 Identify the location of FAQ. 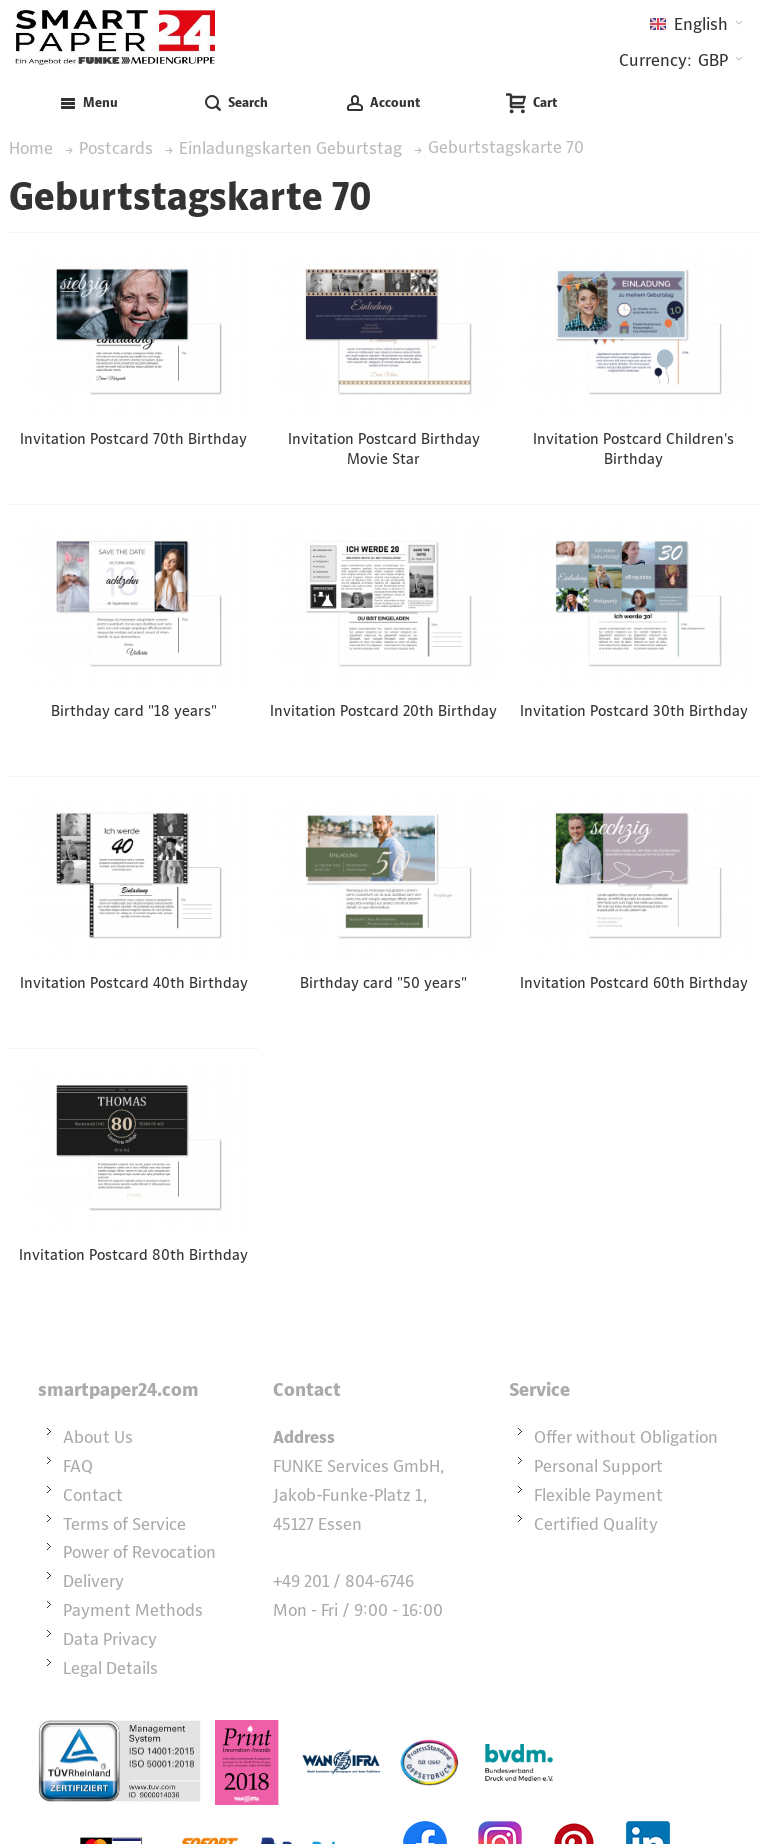
(78, 1466).